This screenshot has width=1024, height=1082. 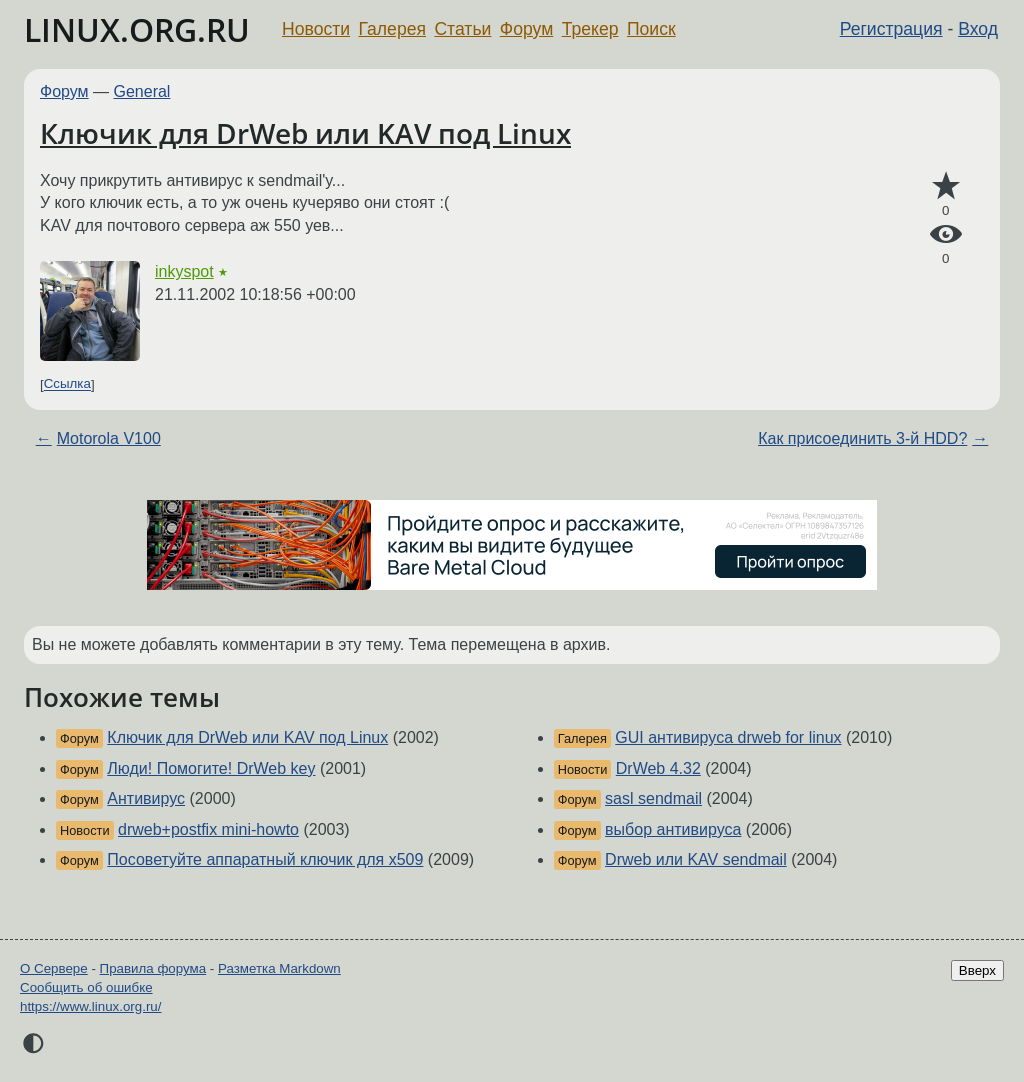 I want to click on Вверх, so click(x=977, y=970).